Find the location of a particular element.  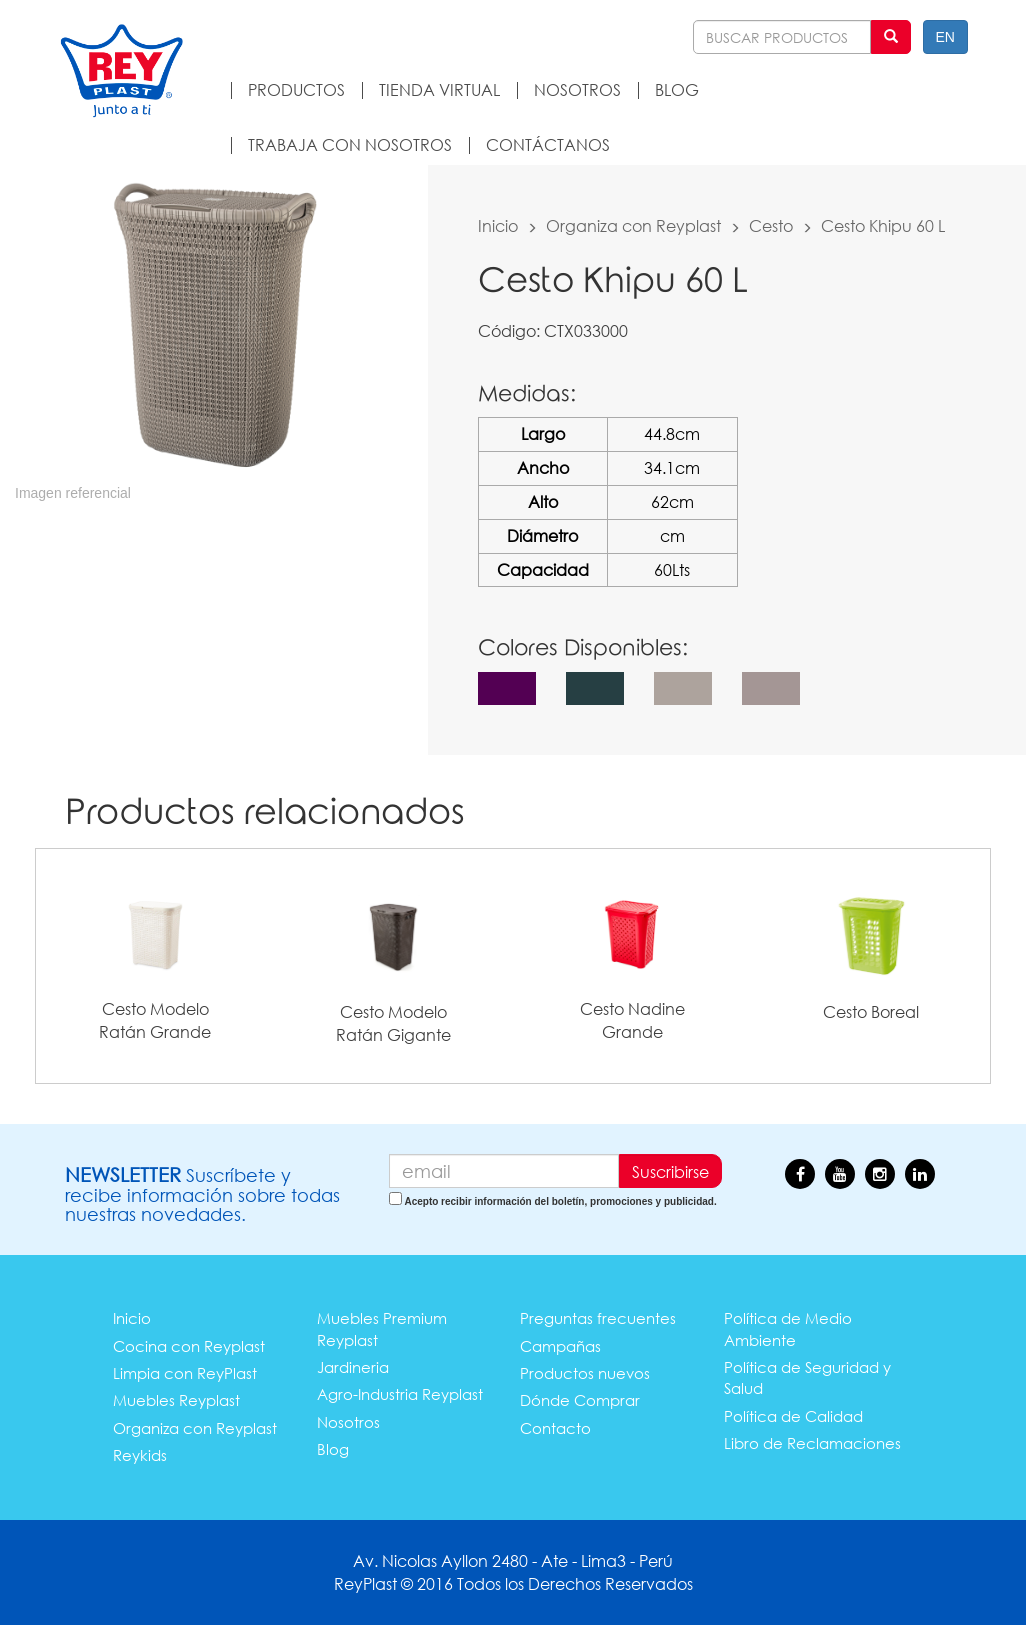

Limpia con ReyPlast is located at coordinates (185, 1373).